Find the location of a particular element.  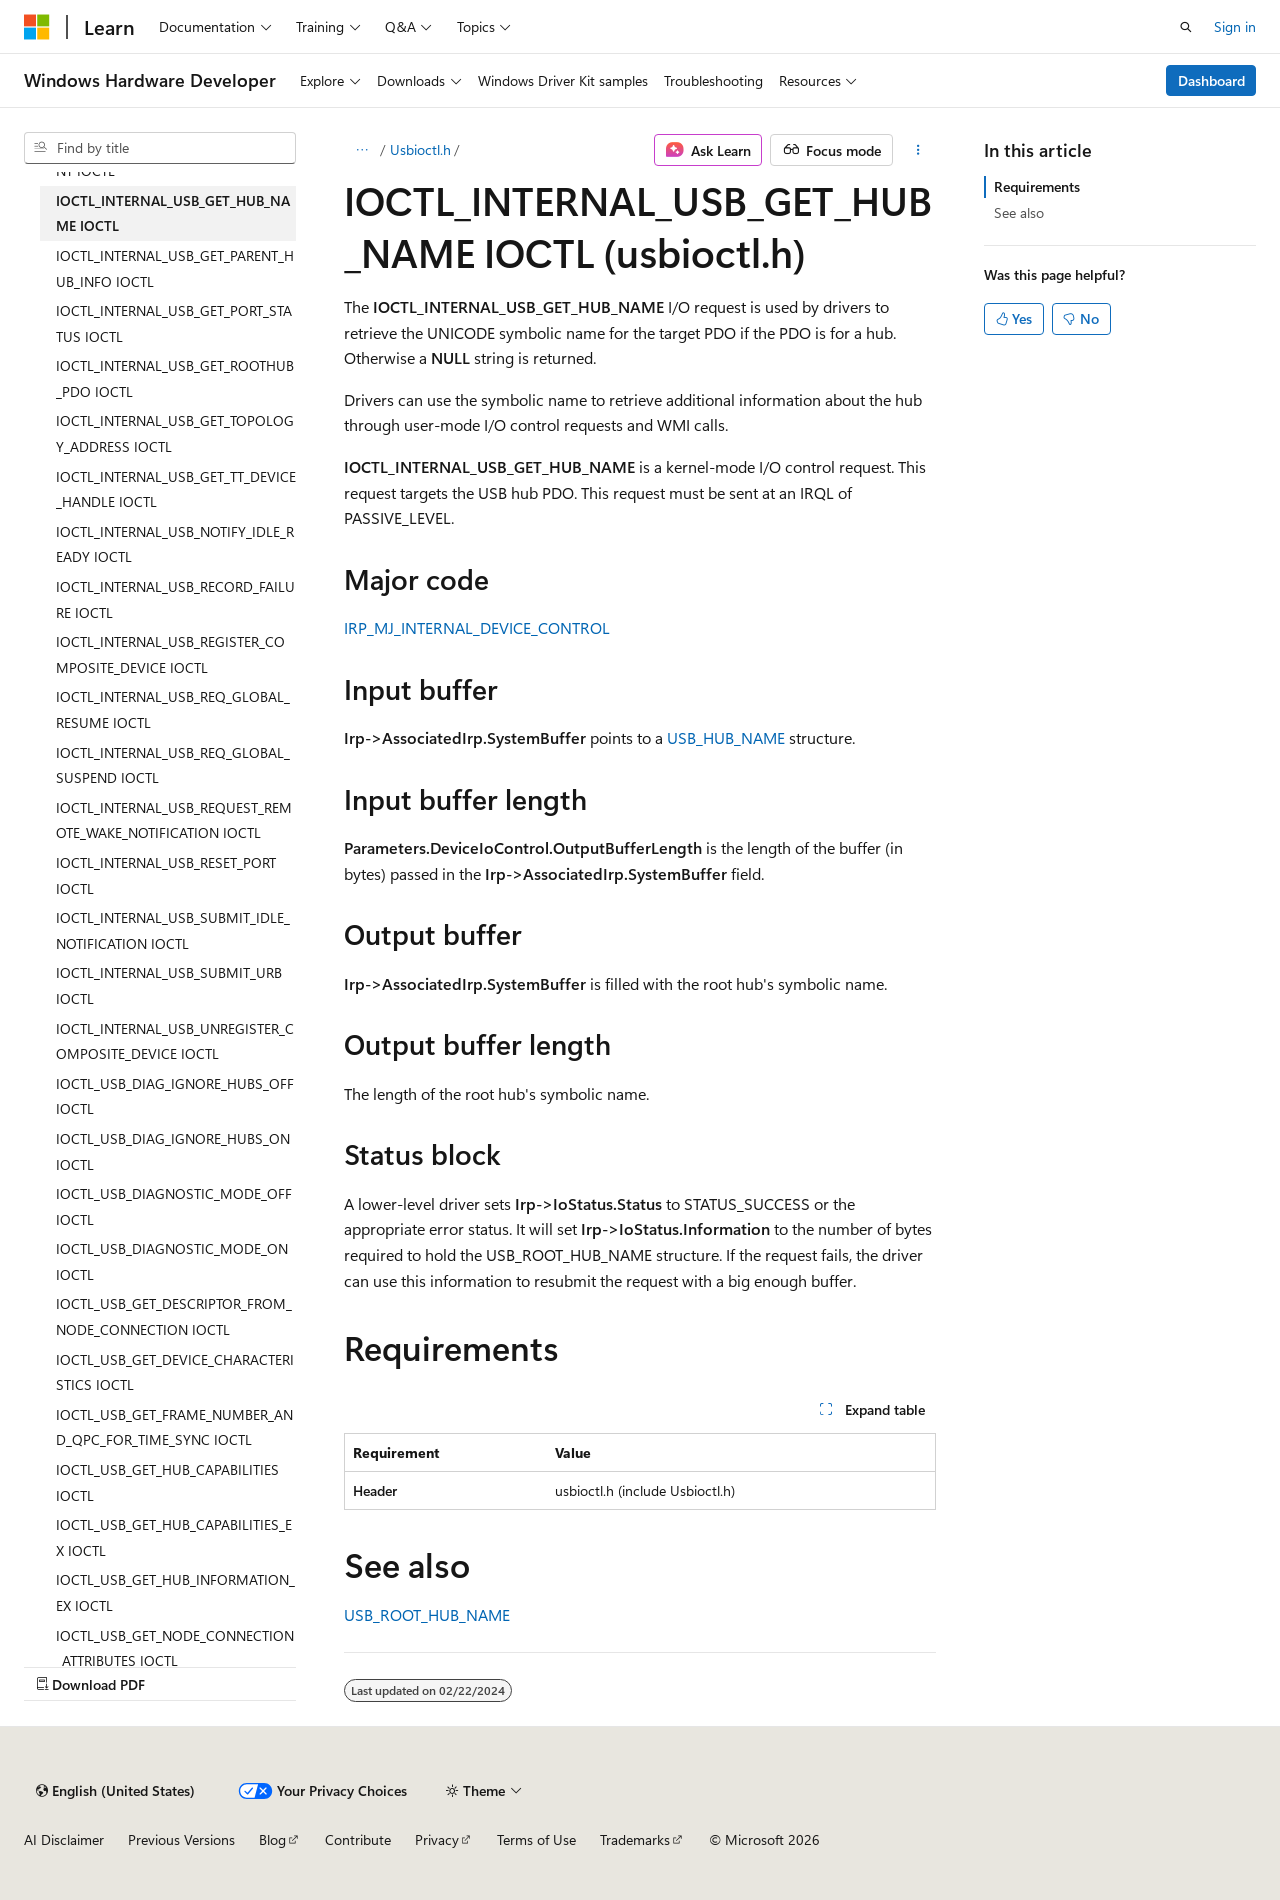

IOCTL_INTERNAL_USB_REQ_GLOBAL_RESUME IOCTL [treeitem] is located at coordinates (173, 709).